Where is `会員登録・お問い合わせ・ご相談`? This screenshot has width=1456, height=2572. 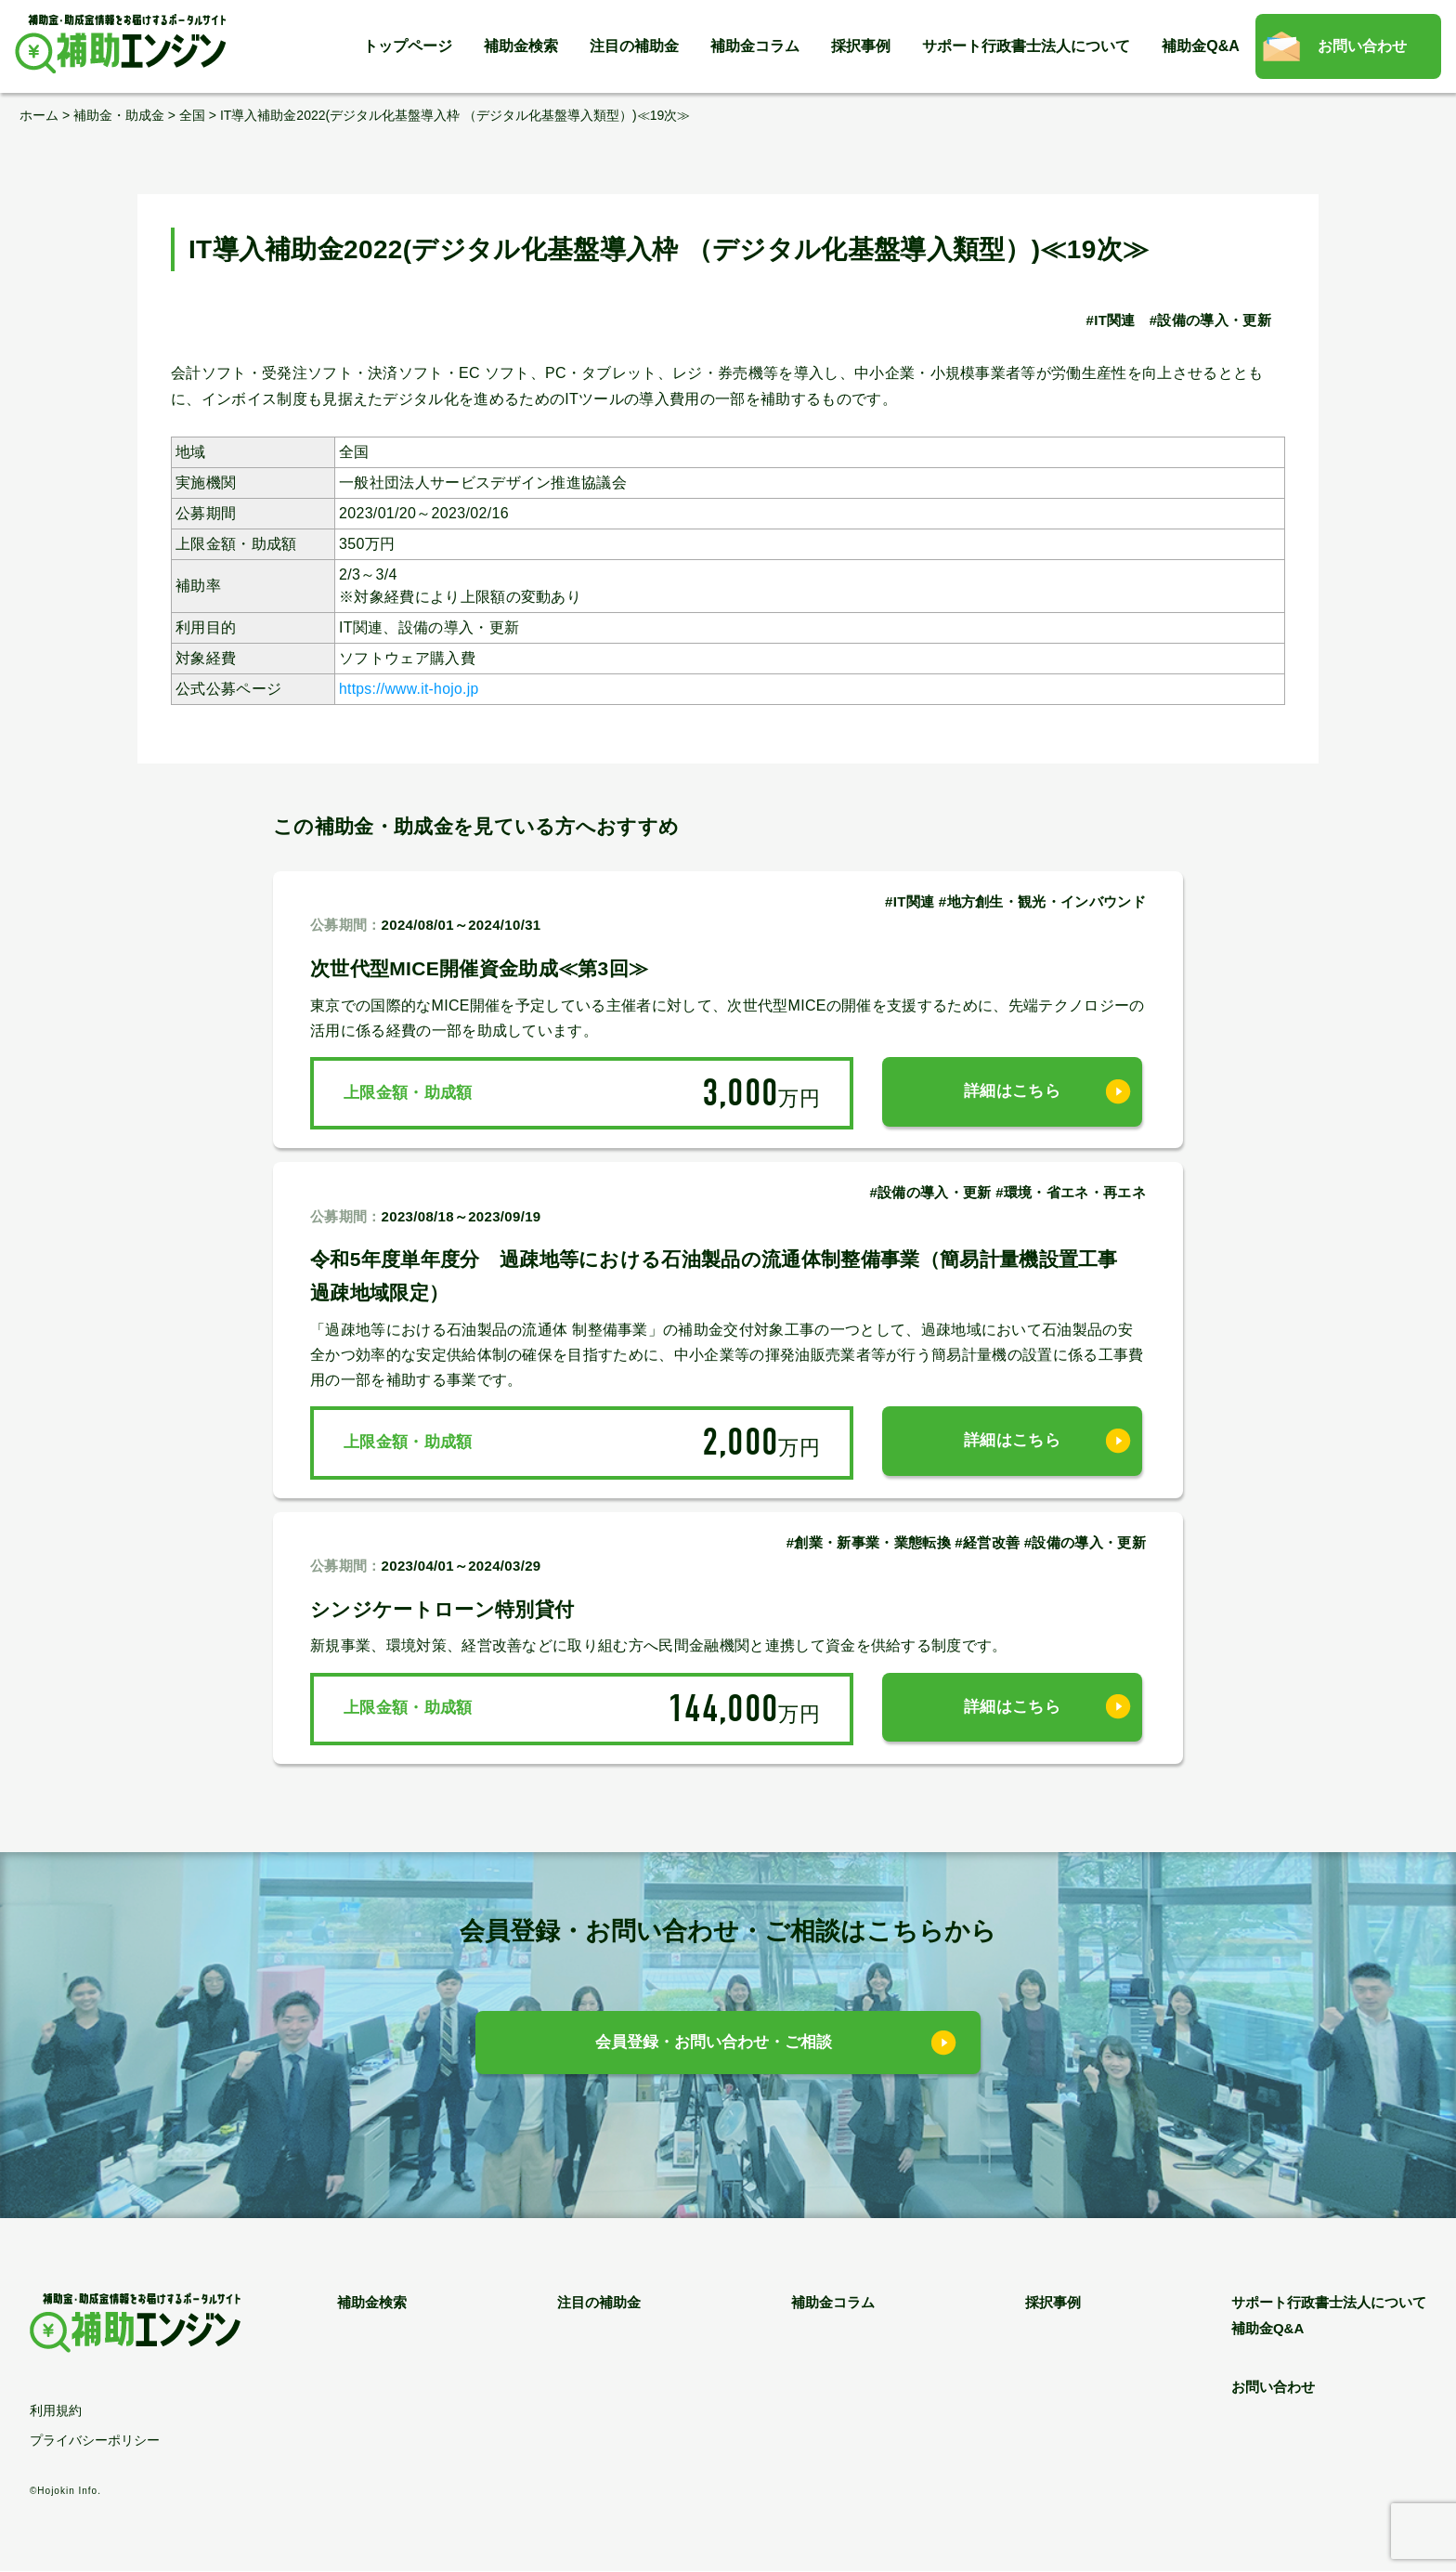 会員登録・お問い合わせ・ご相談 is located at coordinates (714, 2044).